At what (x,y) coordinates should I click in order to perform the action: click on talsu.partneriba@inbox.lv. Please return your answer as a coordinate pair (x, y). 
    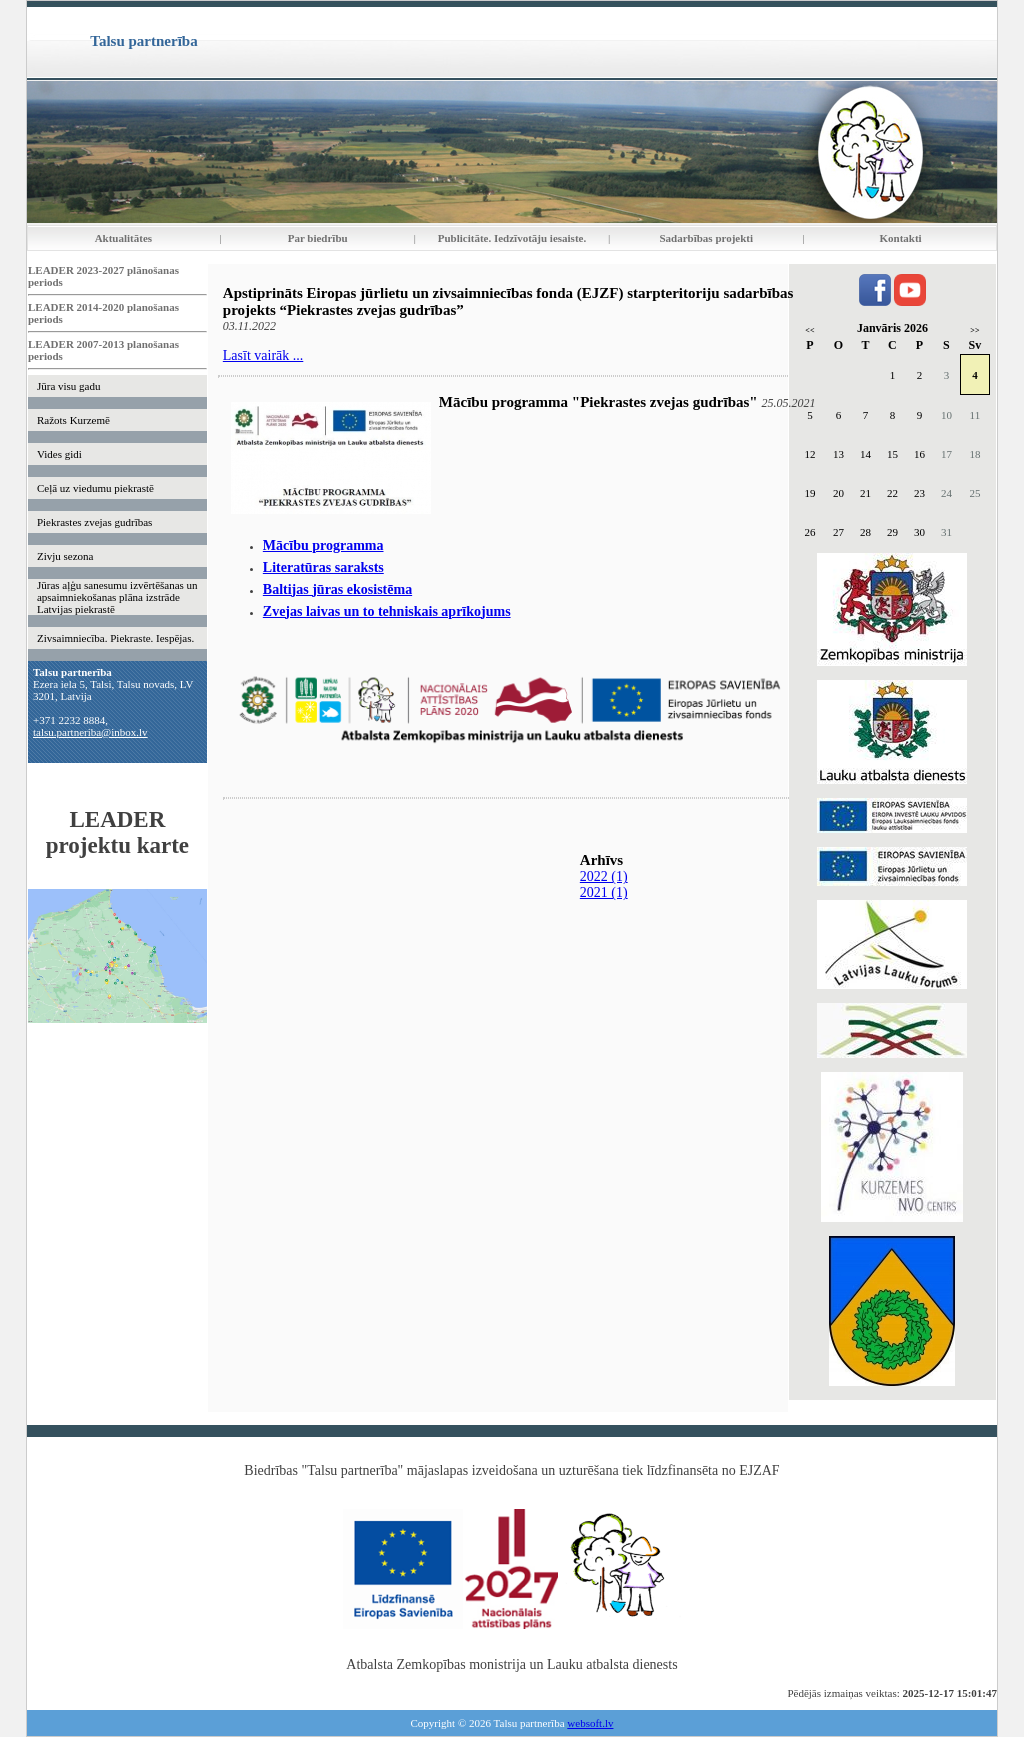
    Looking at the image, I should click on (90, 732).